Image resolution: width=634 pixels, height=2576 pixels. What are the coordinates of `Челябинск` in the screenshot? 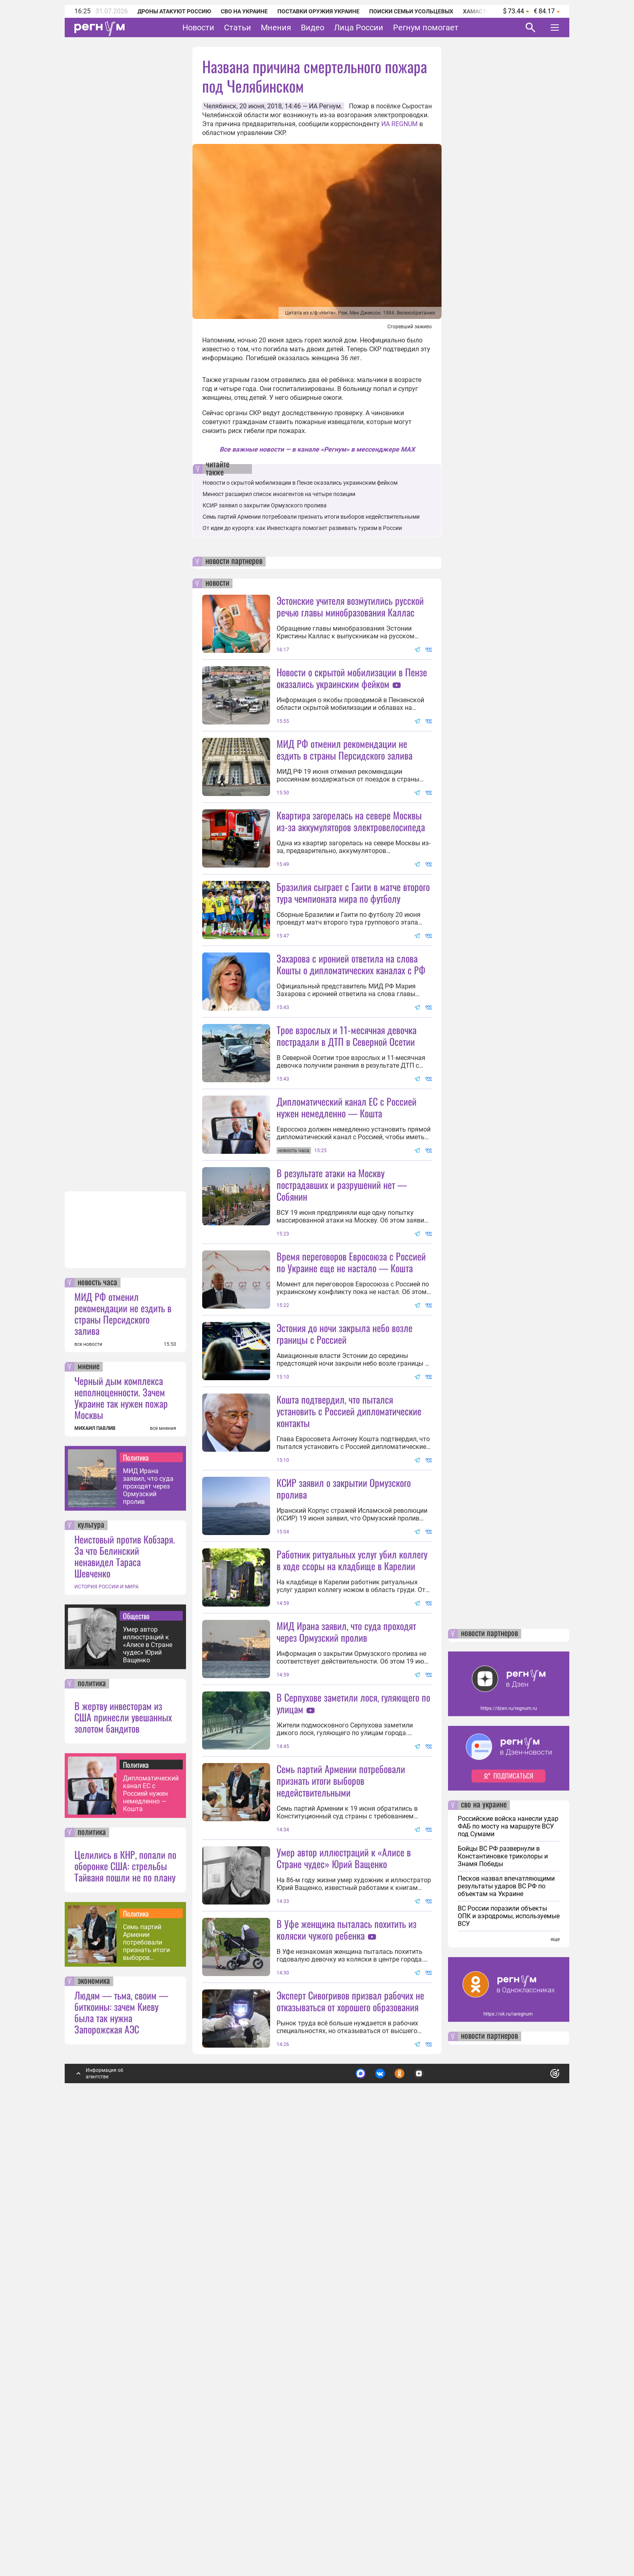 It's located at (220, 106).